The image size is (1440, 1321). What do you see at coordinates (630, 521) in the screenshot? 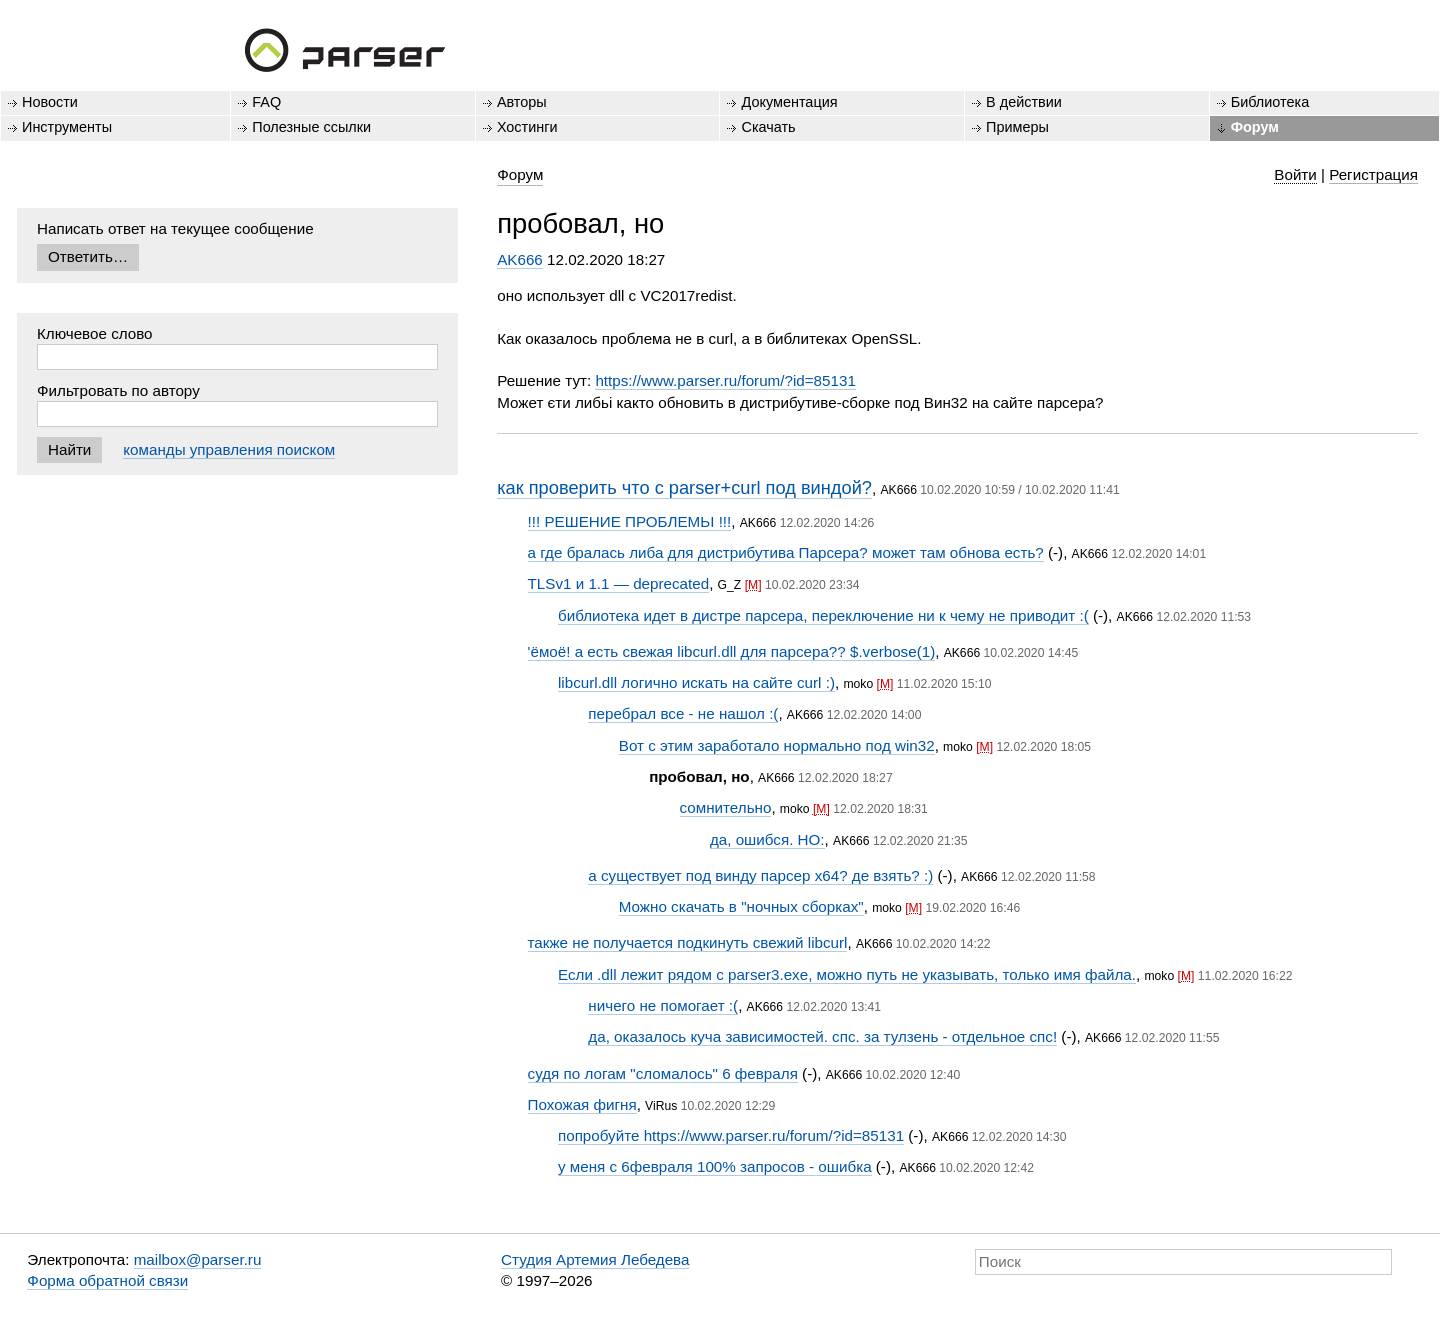
I see `!!! РЕШЕНИЕ ПРОБЛЕМЬІ !!!` at bounding box center [630, 521].